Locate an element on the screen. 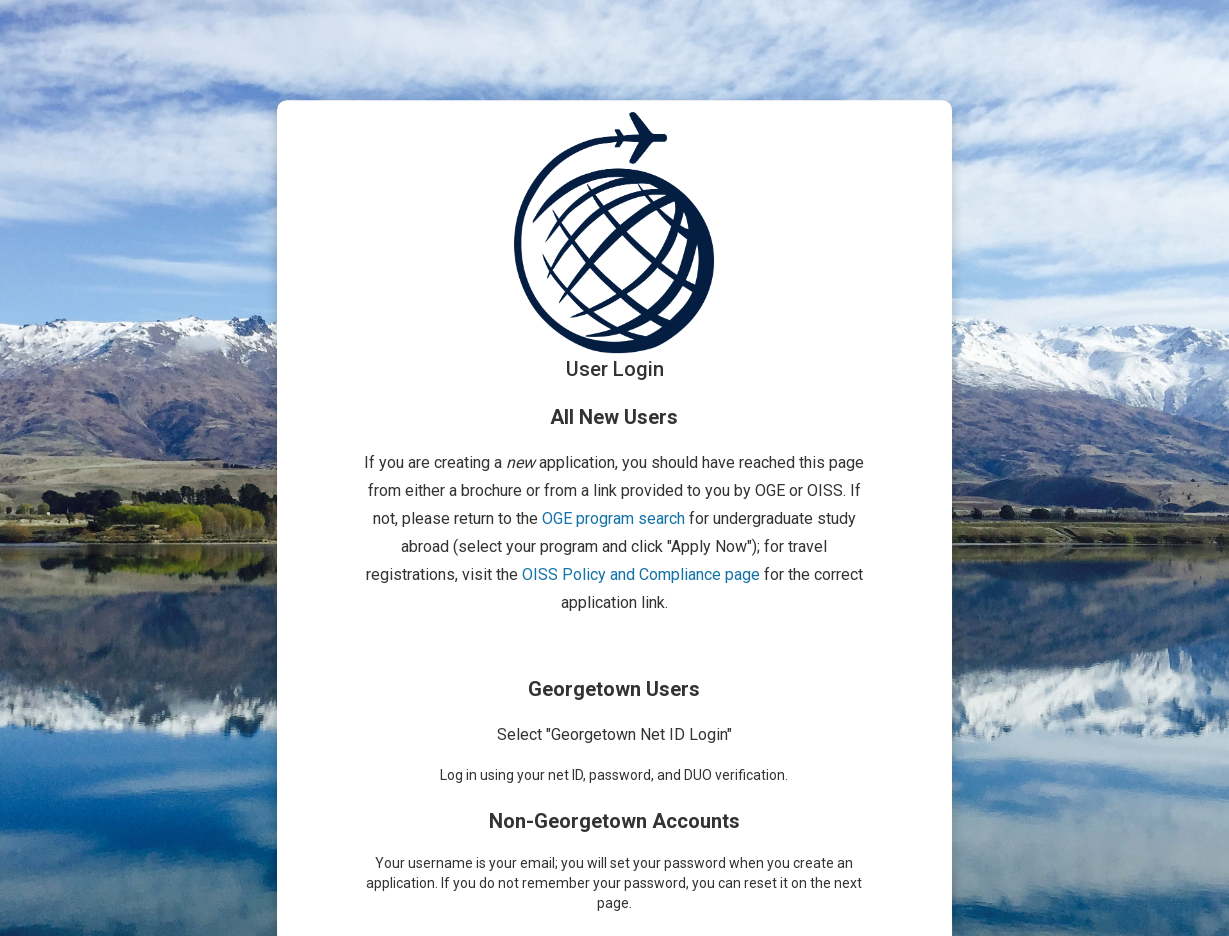 This screenshot has height=936, width=1229. OGE program search is located at coordinates (613, 518).